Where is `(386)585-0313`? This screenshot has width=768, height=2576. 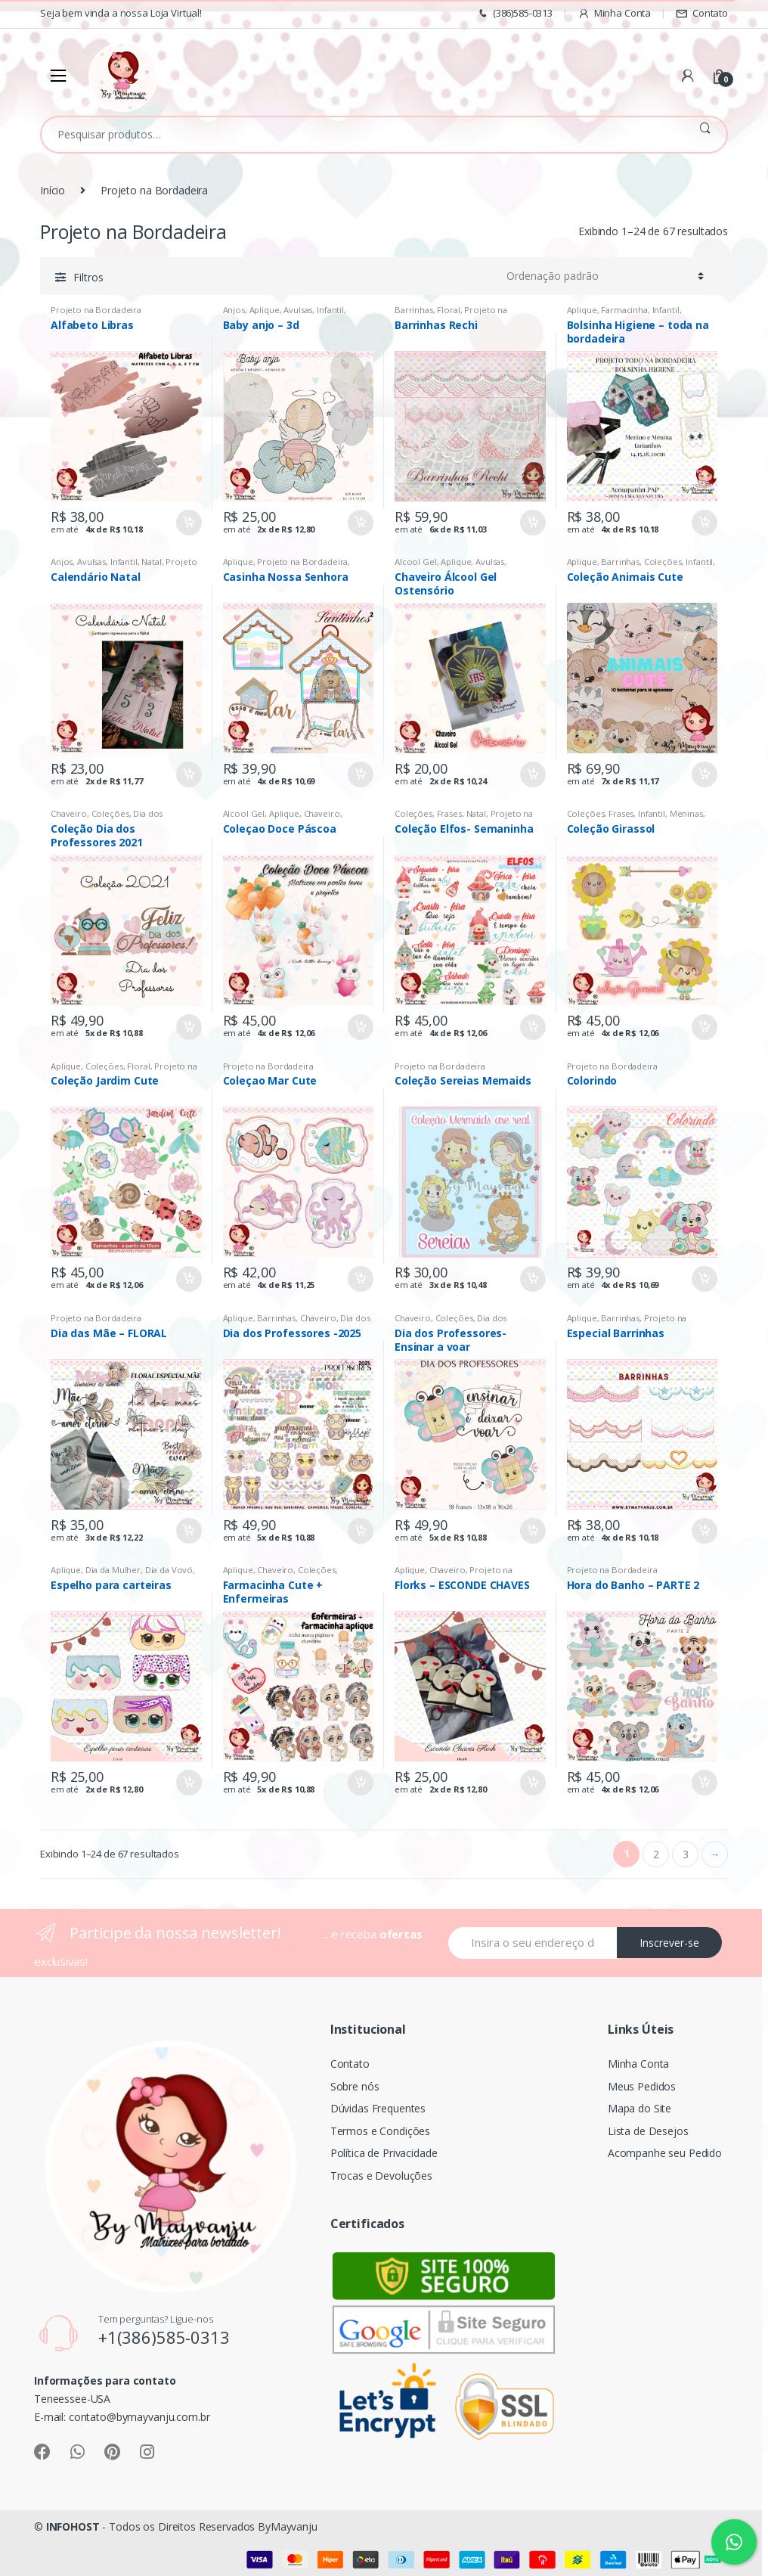 (386)585-0313 is located at coordinates (514, 13).